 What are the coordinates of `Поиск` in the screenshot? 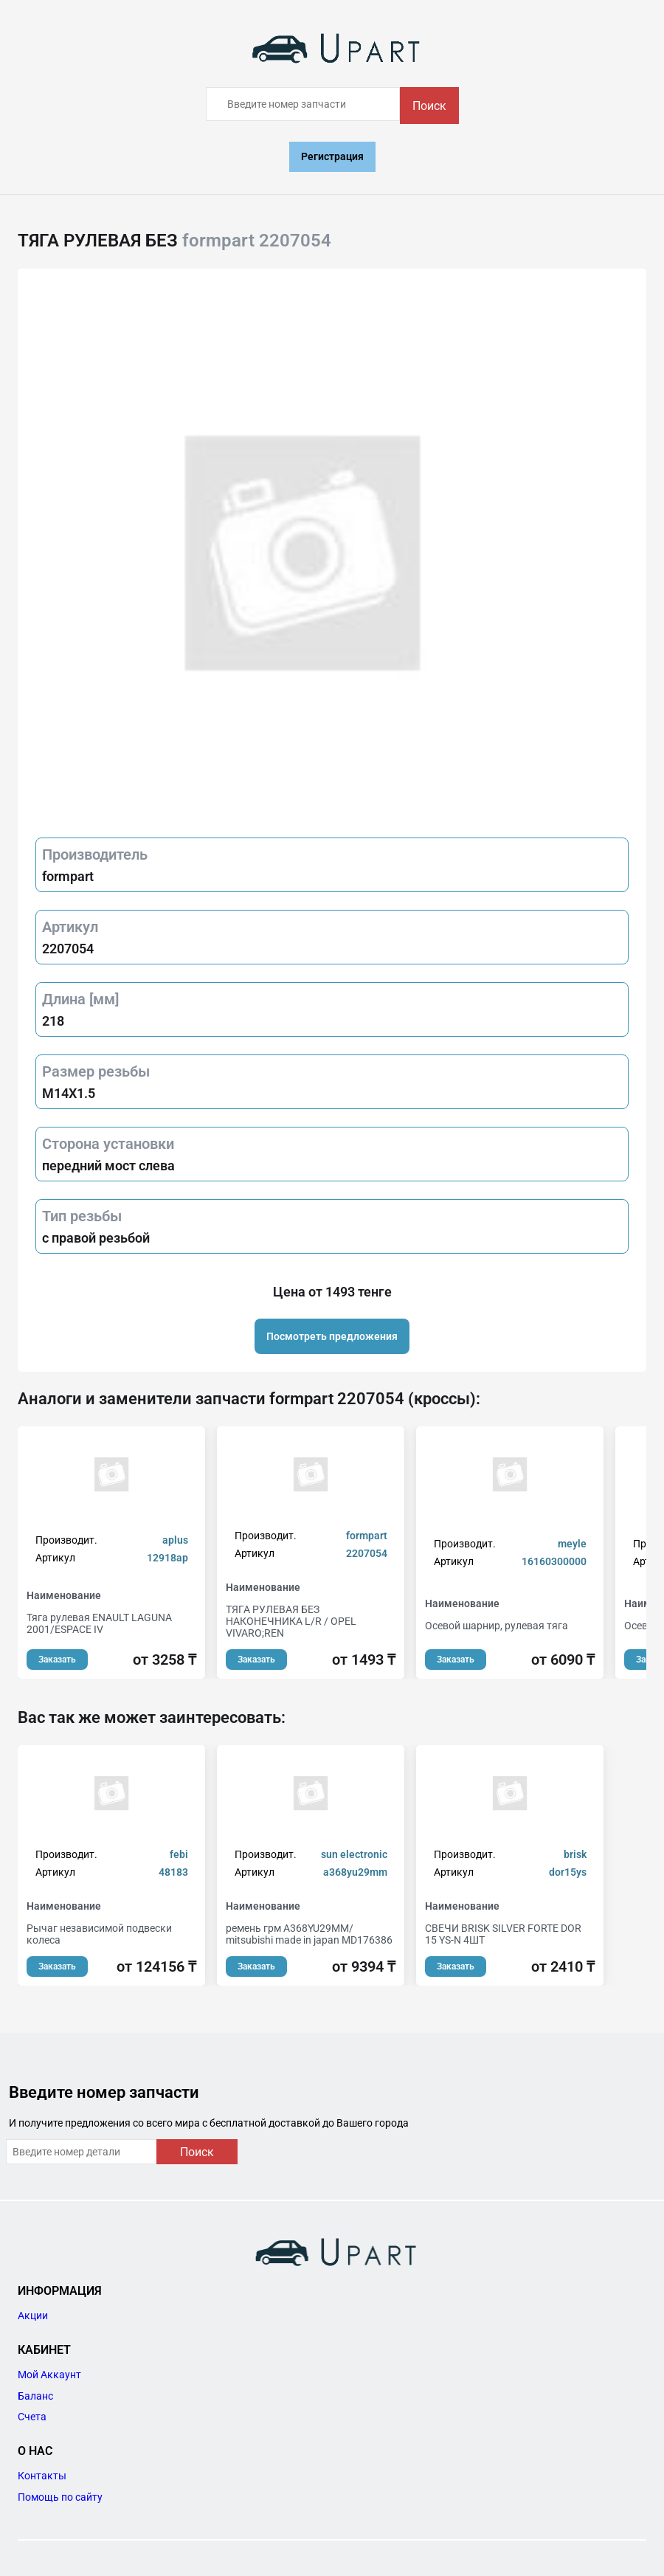 It's located at (429, 106).